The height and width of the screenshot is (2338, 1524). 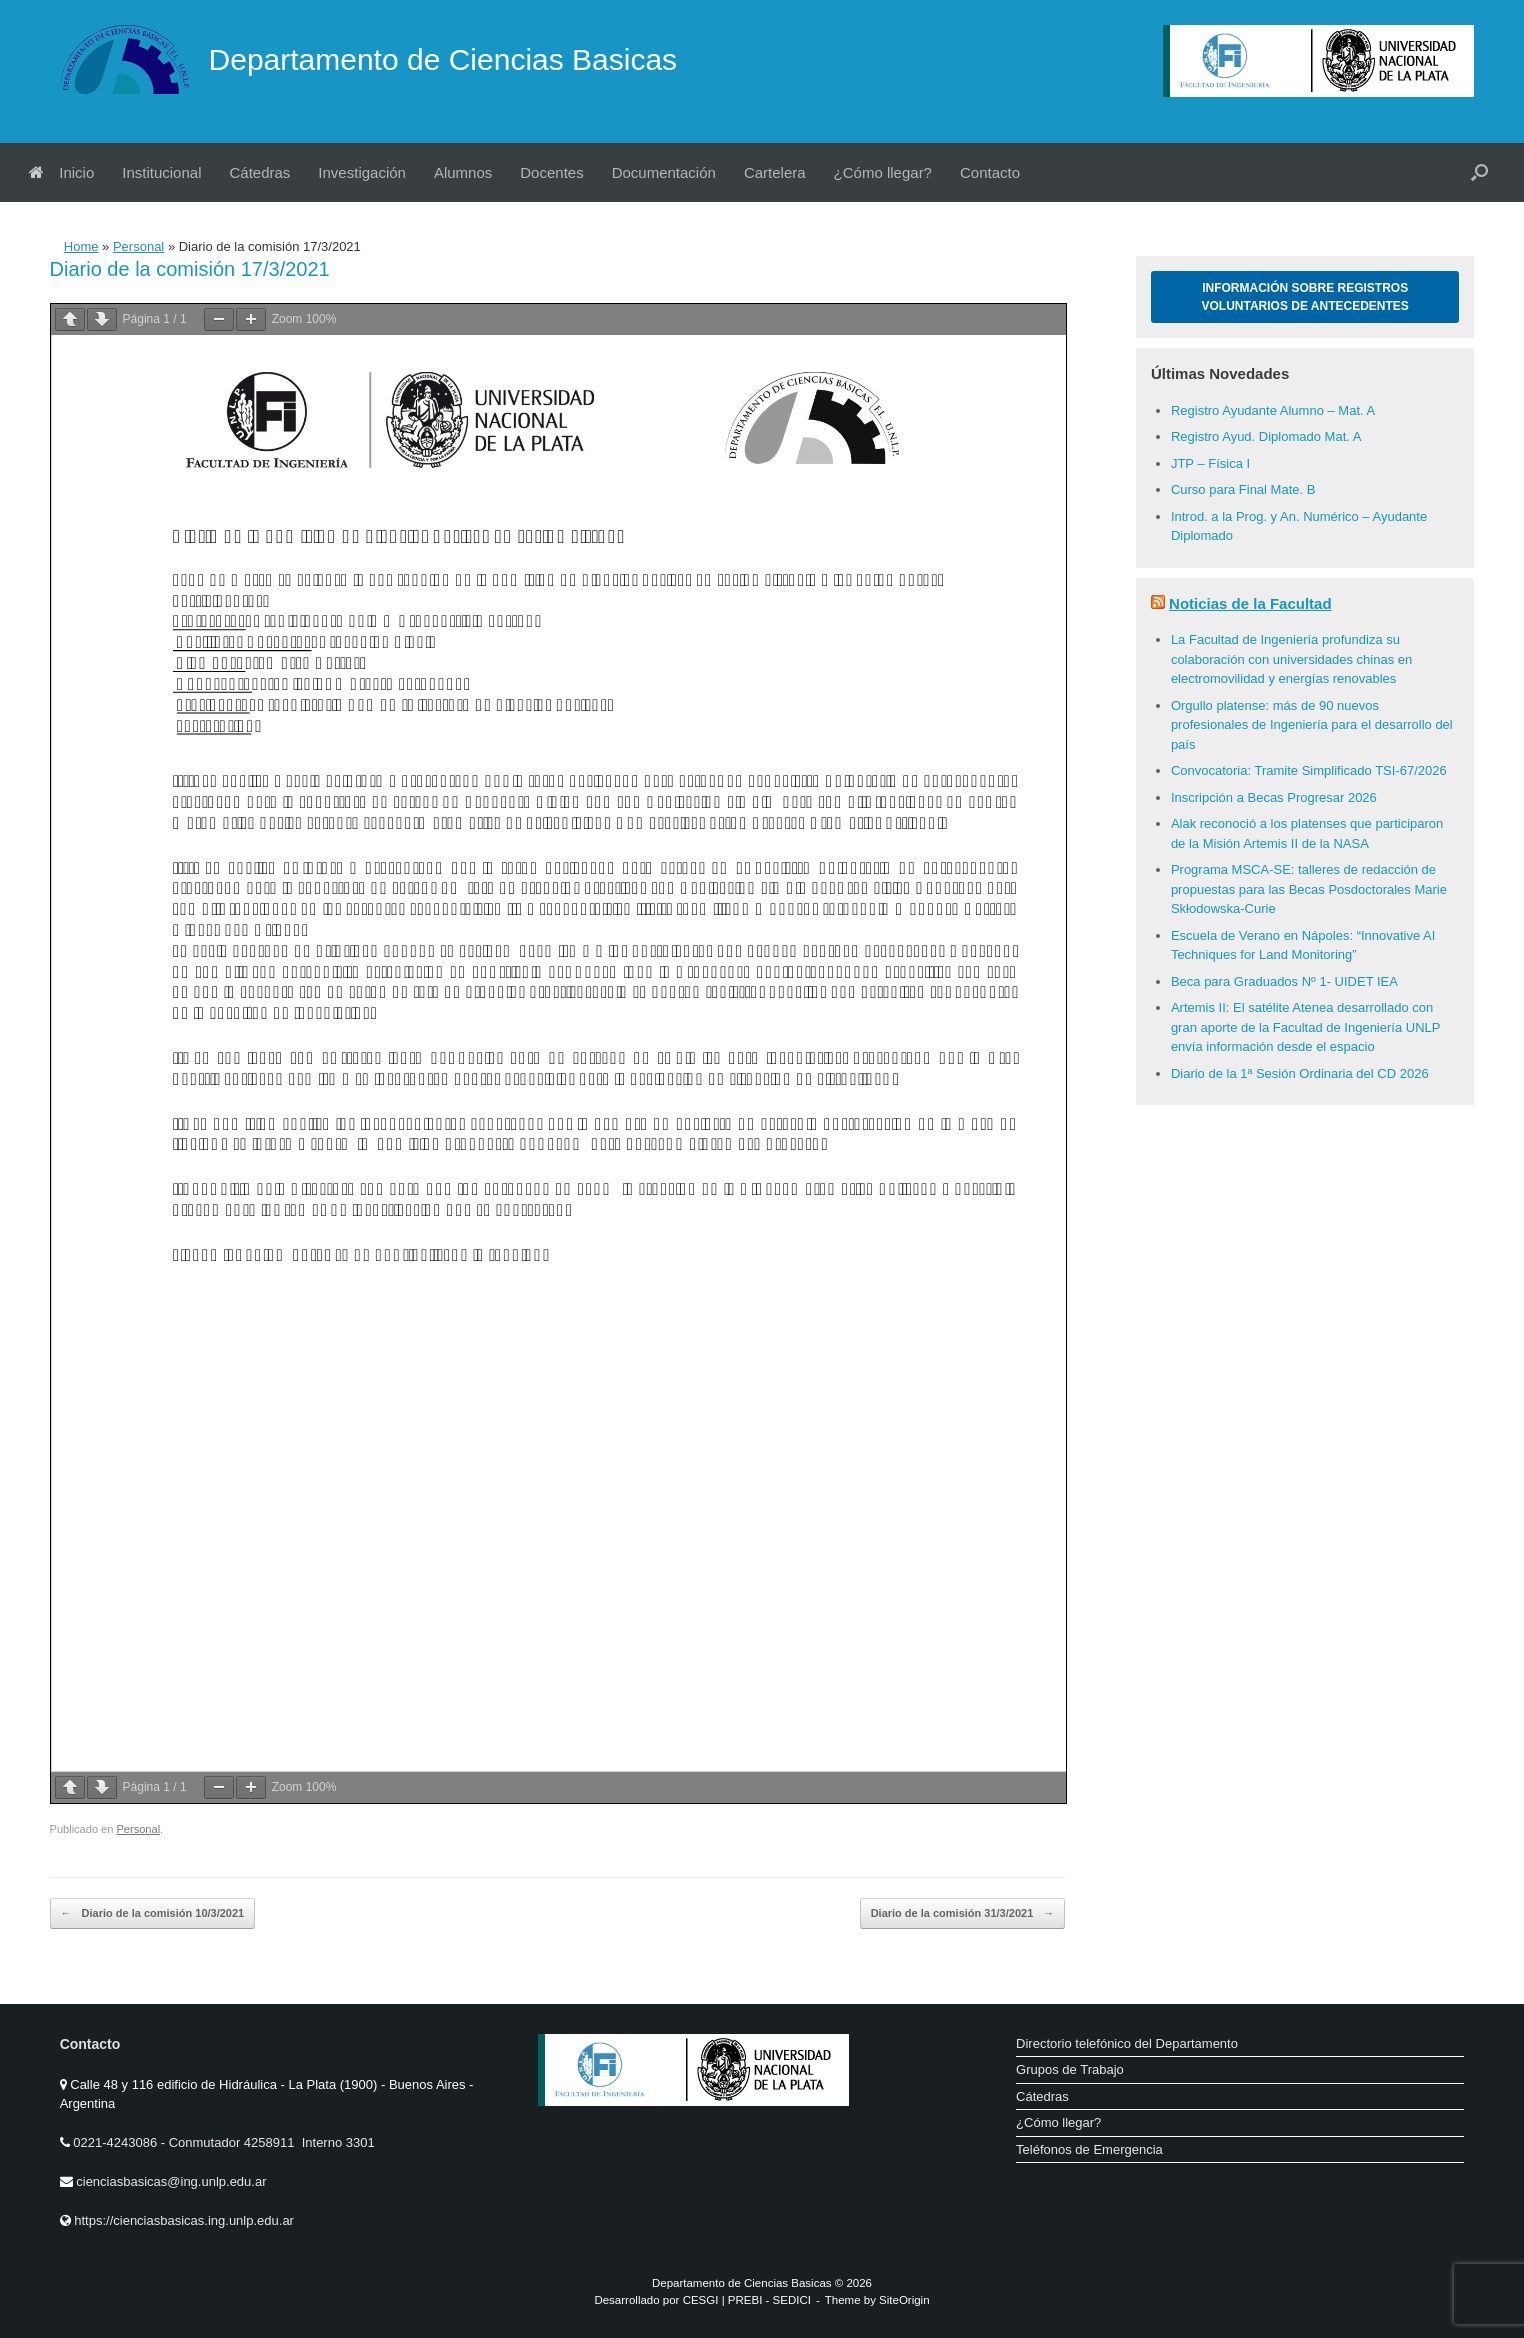 I want to click on Orgullo platense: más de 90 nuevos profesionales de Ingeniería para el desarrollo del país, so click(x=1312, y=725).